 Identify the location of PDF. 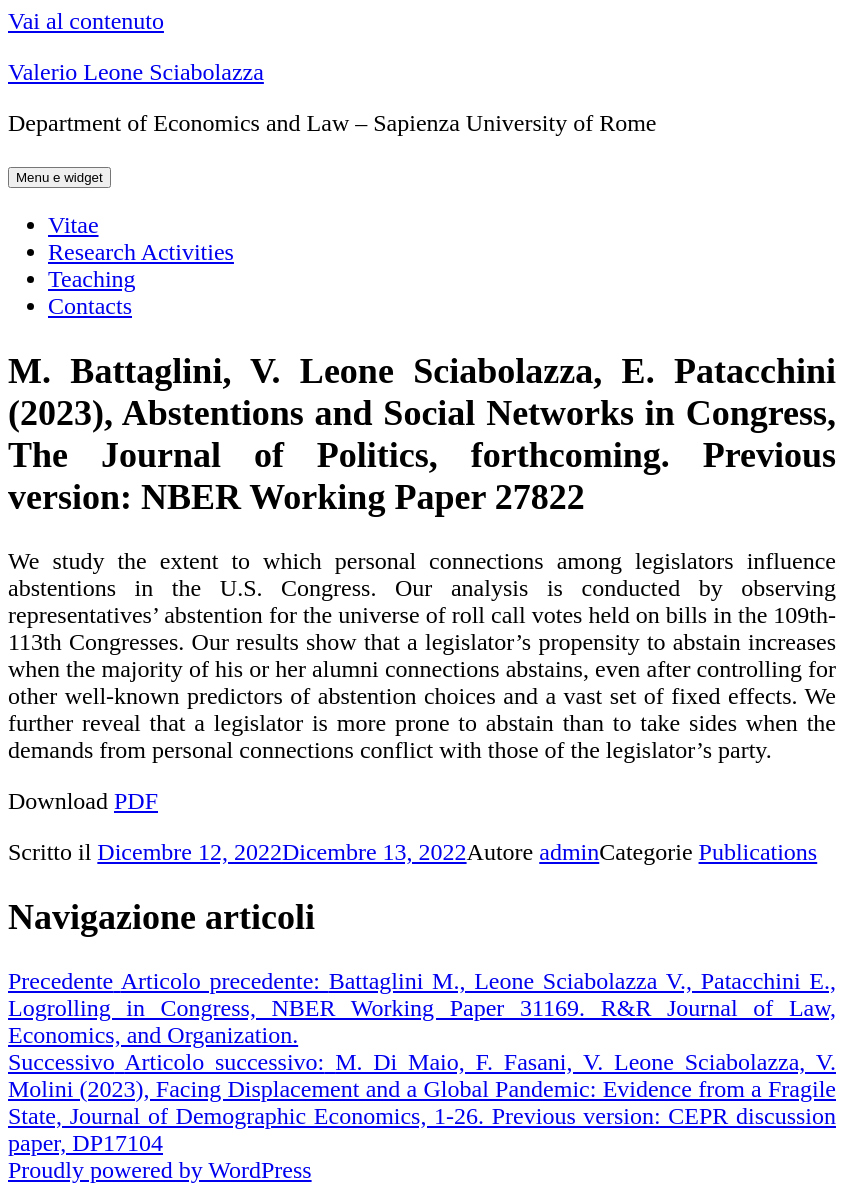
(136, 801).